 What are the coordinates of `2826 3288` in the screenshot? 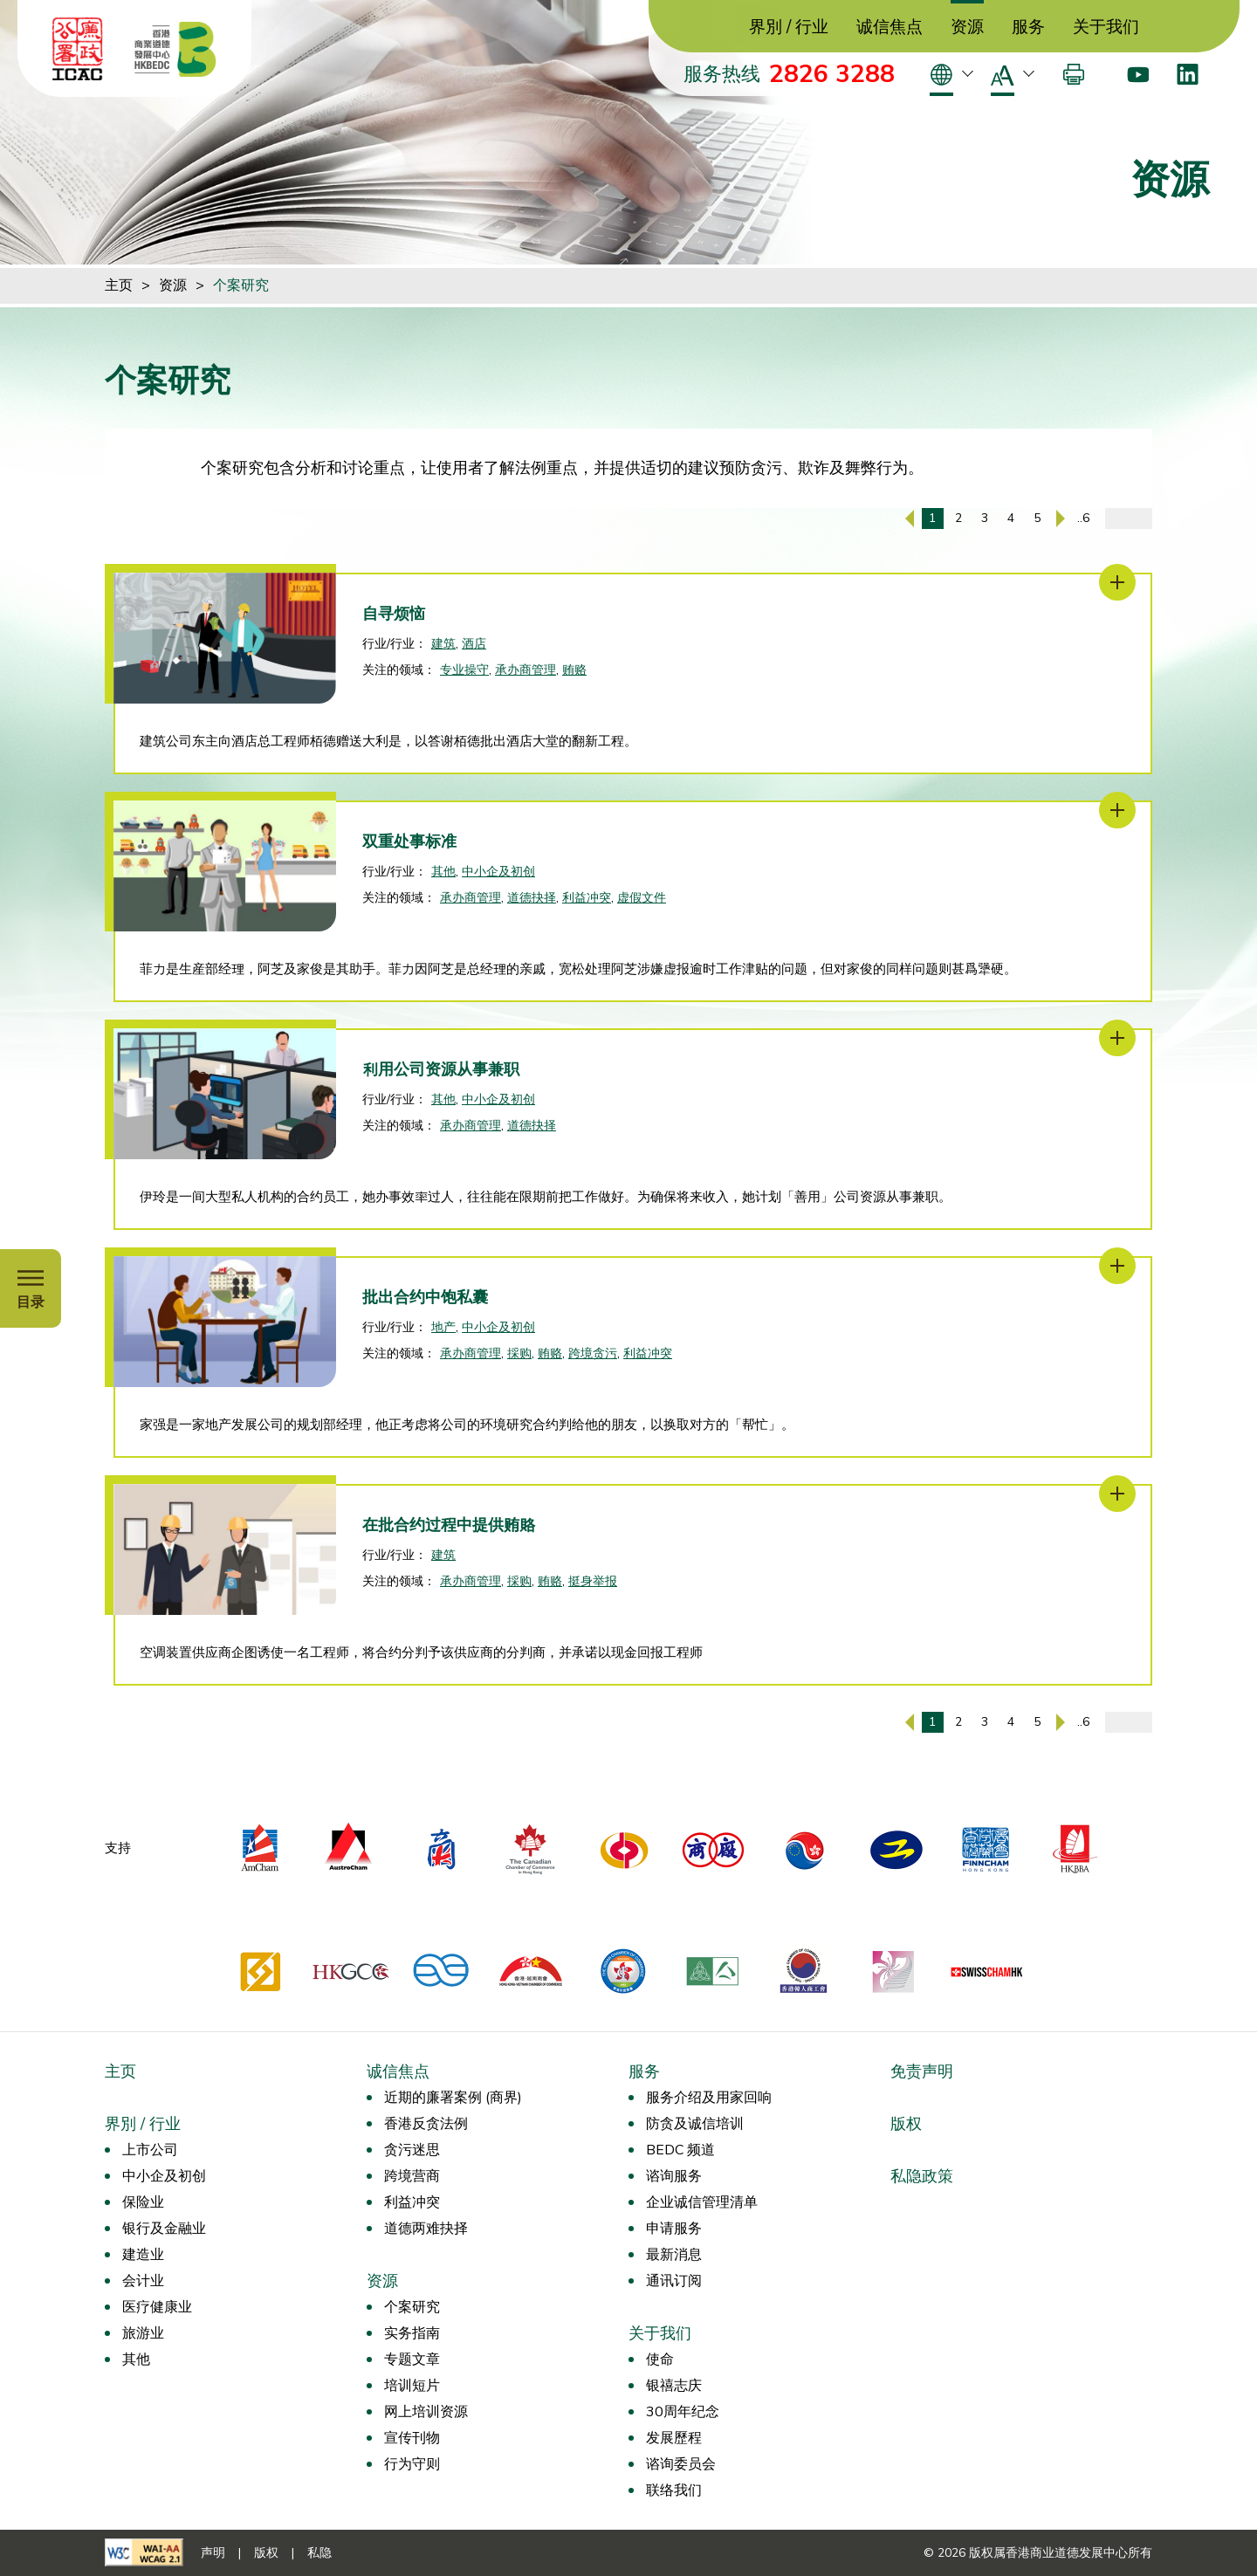 It's located at (832, 74).